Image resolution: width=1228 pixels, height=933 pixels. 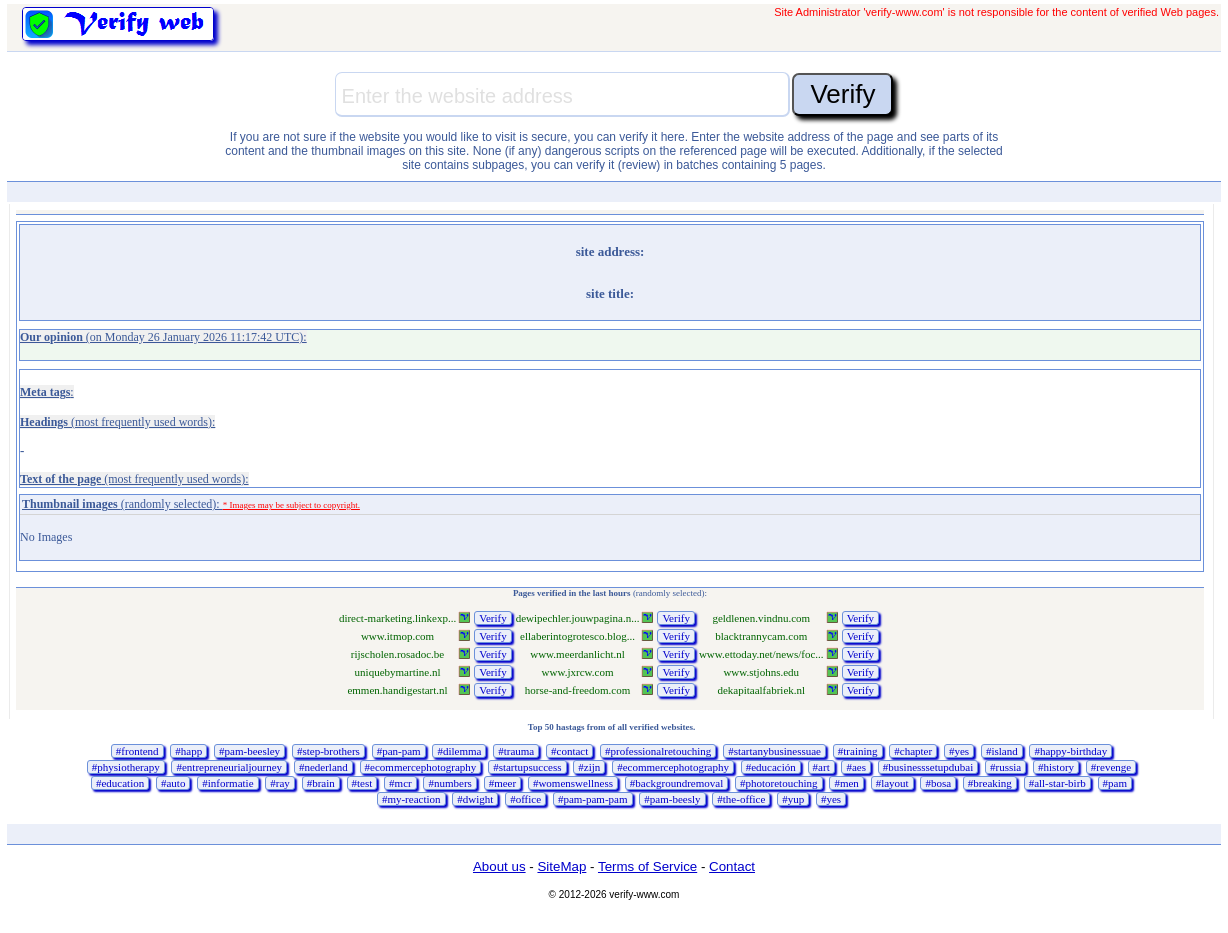 I want to click on #dwight, so click(x=475, y=799).